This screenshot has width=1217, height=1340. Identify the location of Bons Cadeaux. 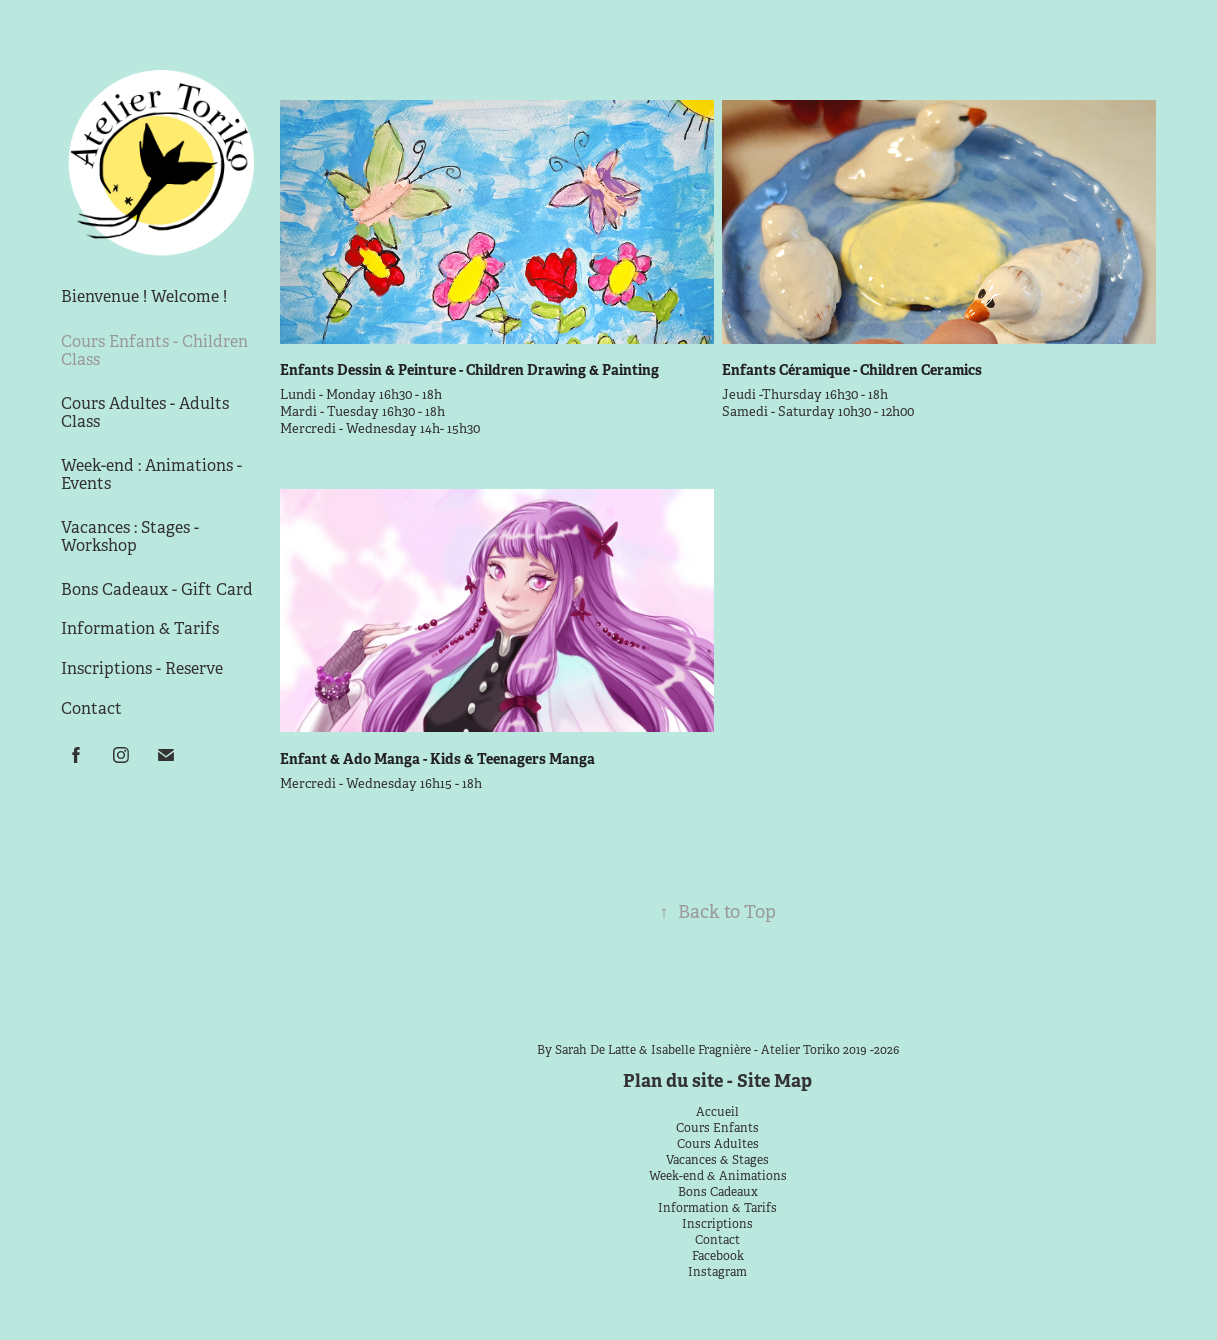
(718, 1192).